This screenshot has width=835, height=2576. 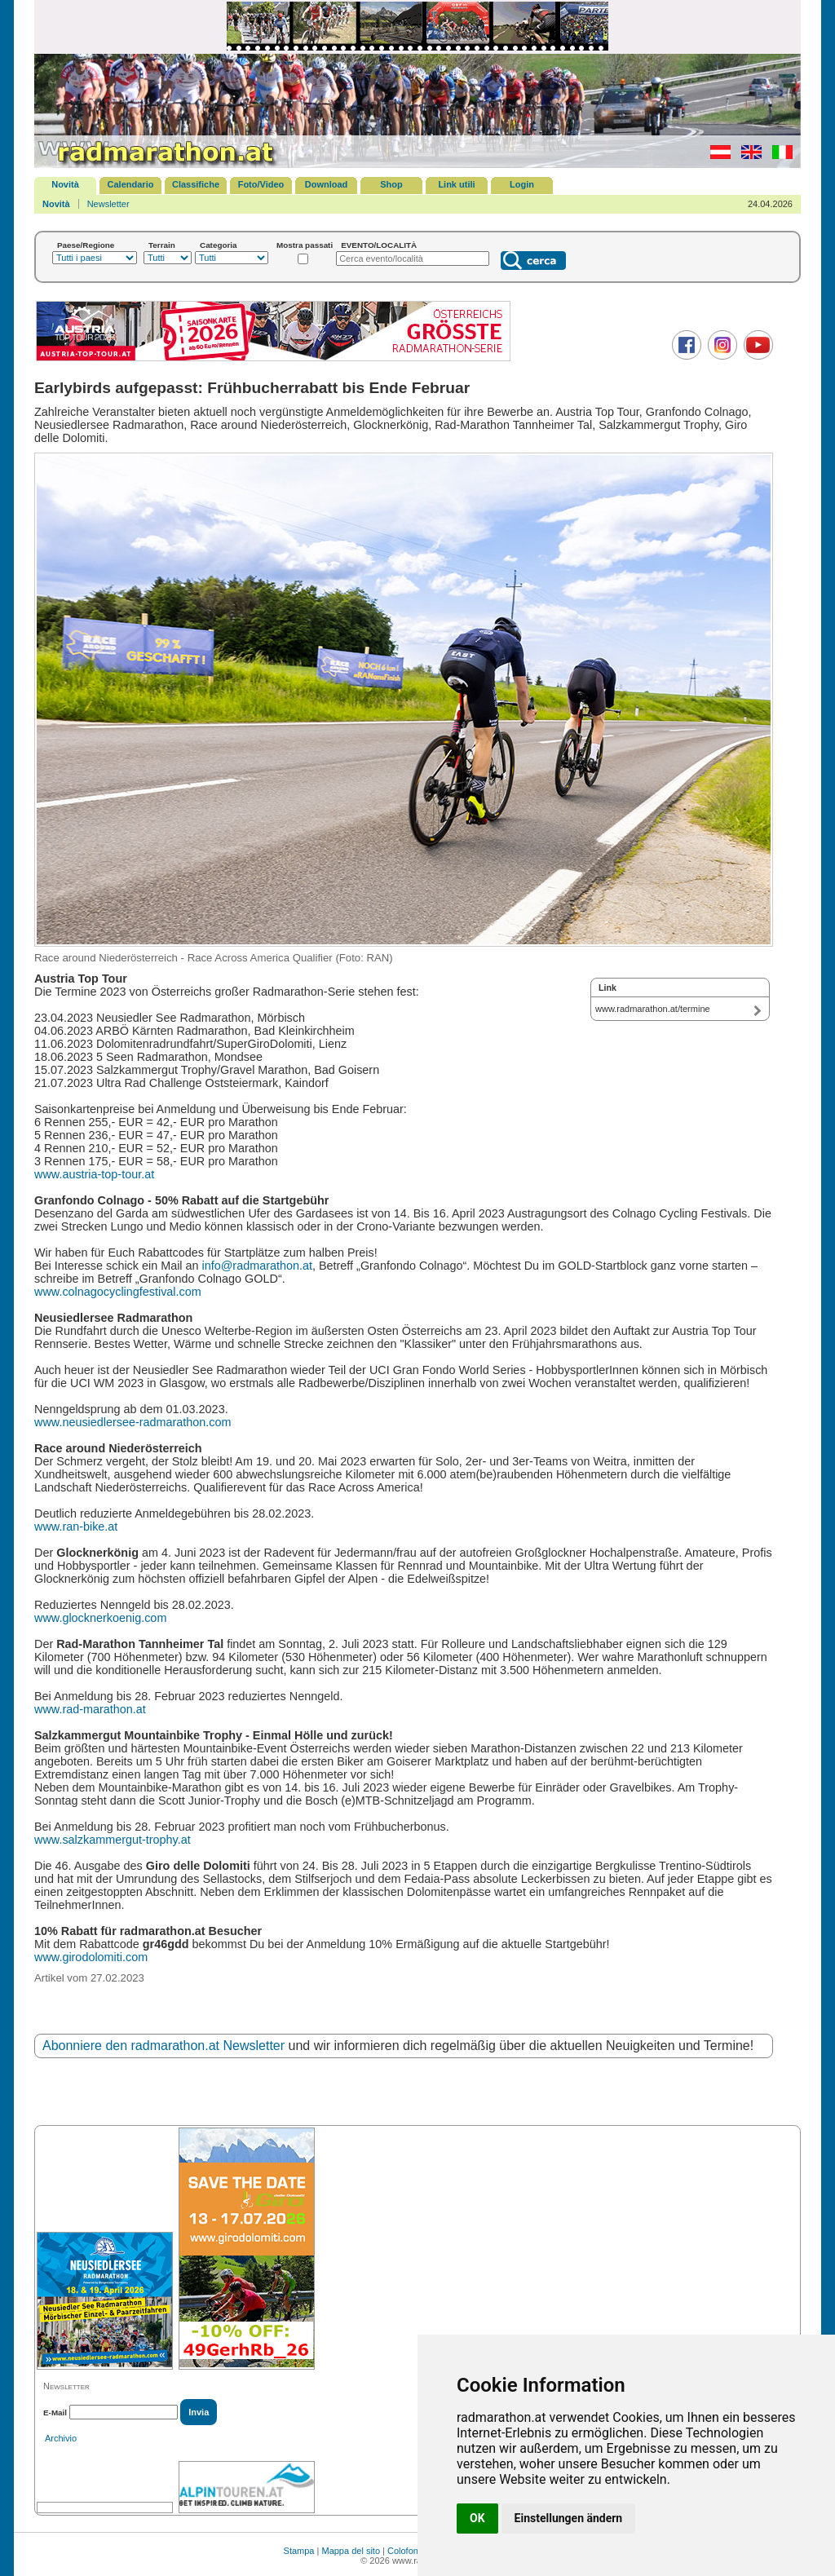 I want to click on Newsletter, so click(x=108, y=204).